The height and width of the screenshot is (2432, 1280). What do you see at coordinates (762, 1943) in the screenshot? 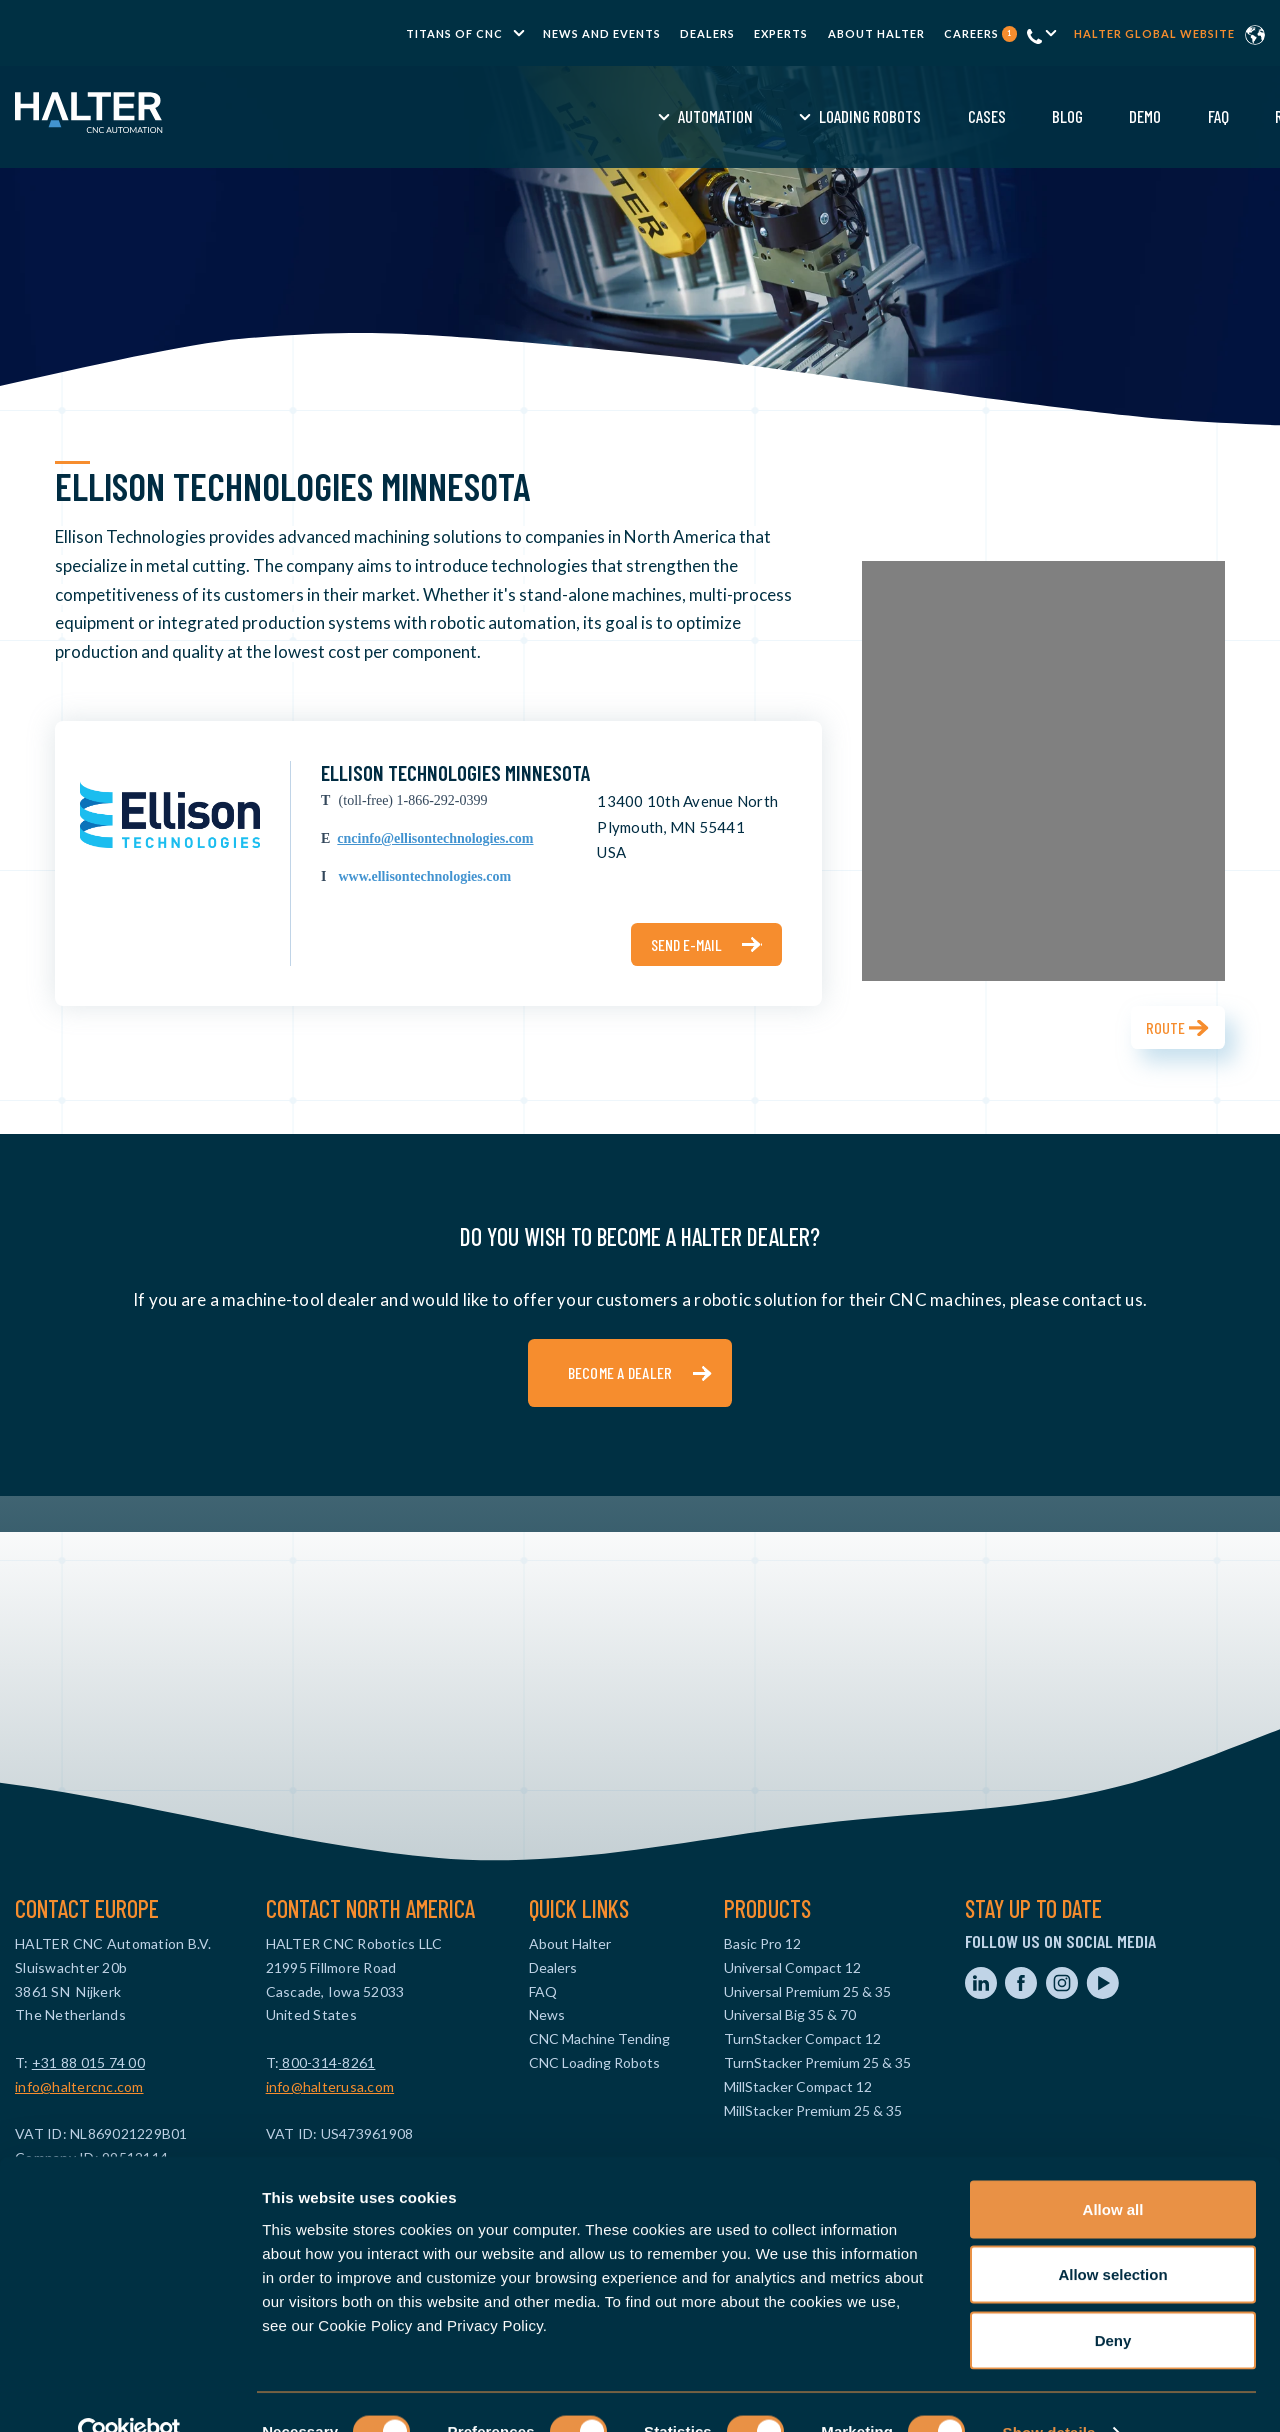
I see `Basic Pro 12 [menuitem]` at bounding box center [762, 1943].